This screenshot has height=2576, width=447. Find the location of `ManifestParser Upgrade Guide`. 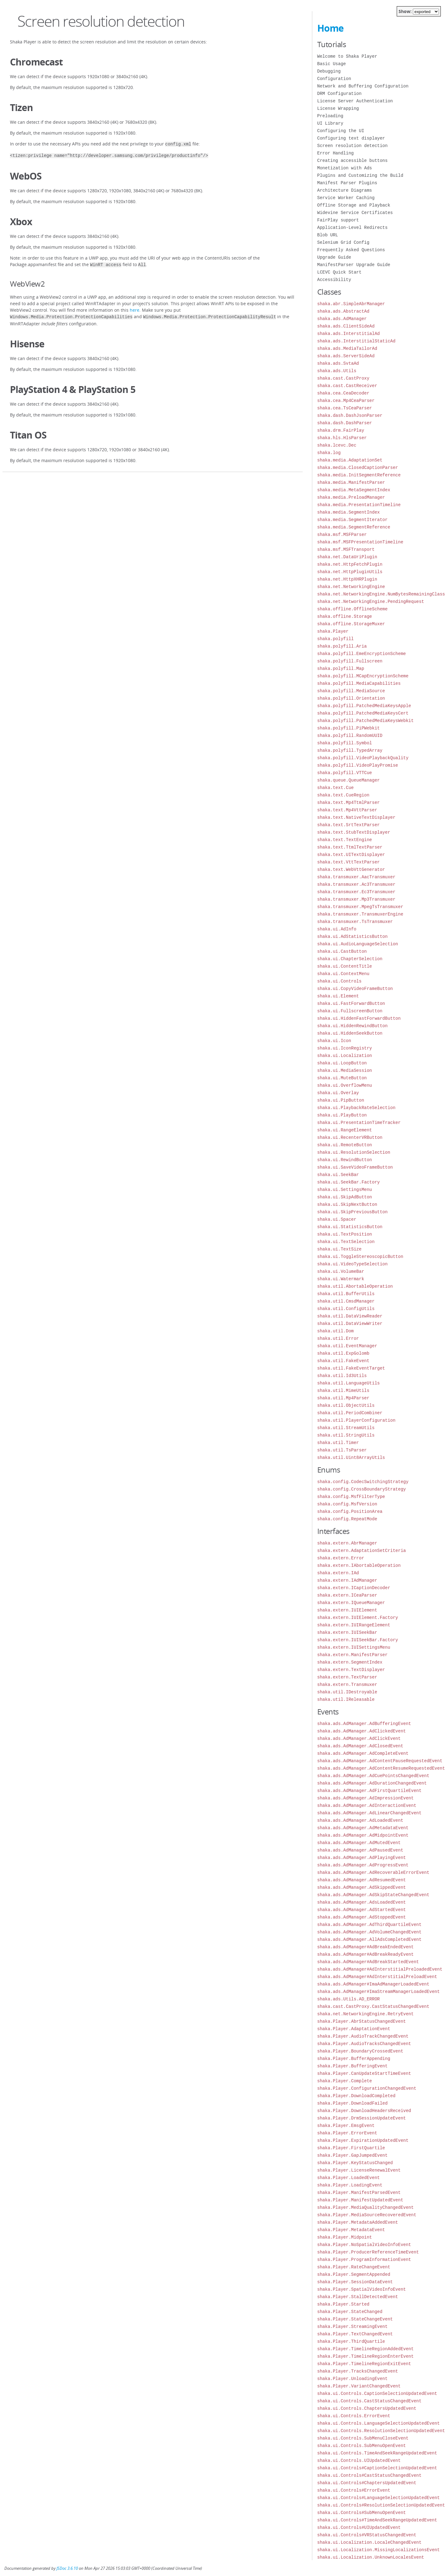

ManifestParser Upgrade Guide is located at coordinates (353, 265).